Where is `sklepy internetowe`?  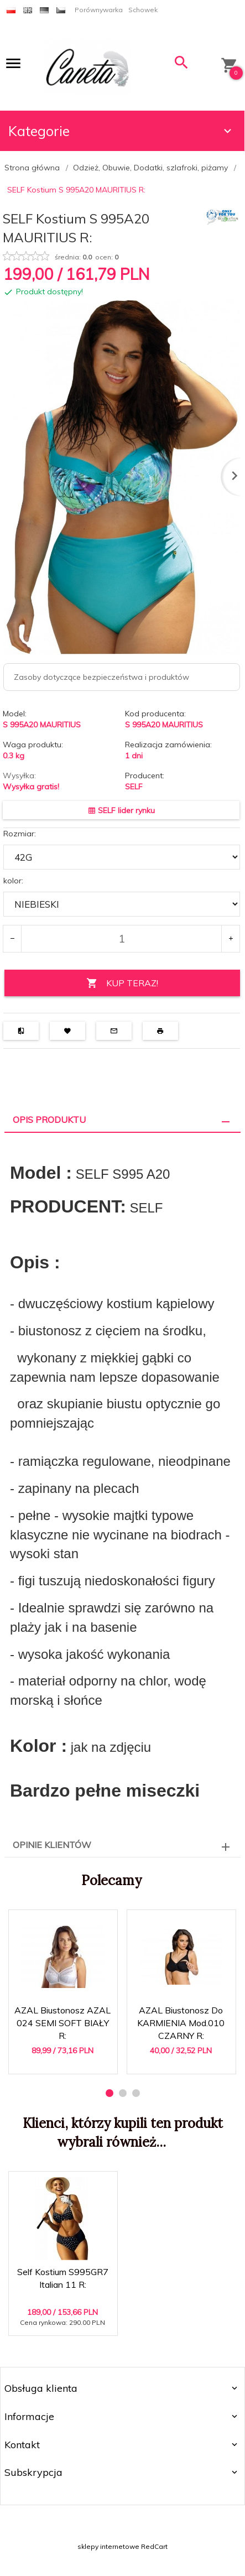 sklepy internetowe is located at coordinates (108, 2546).